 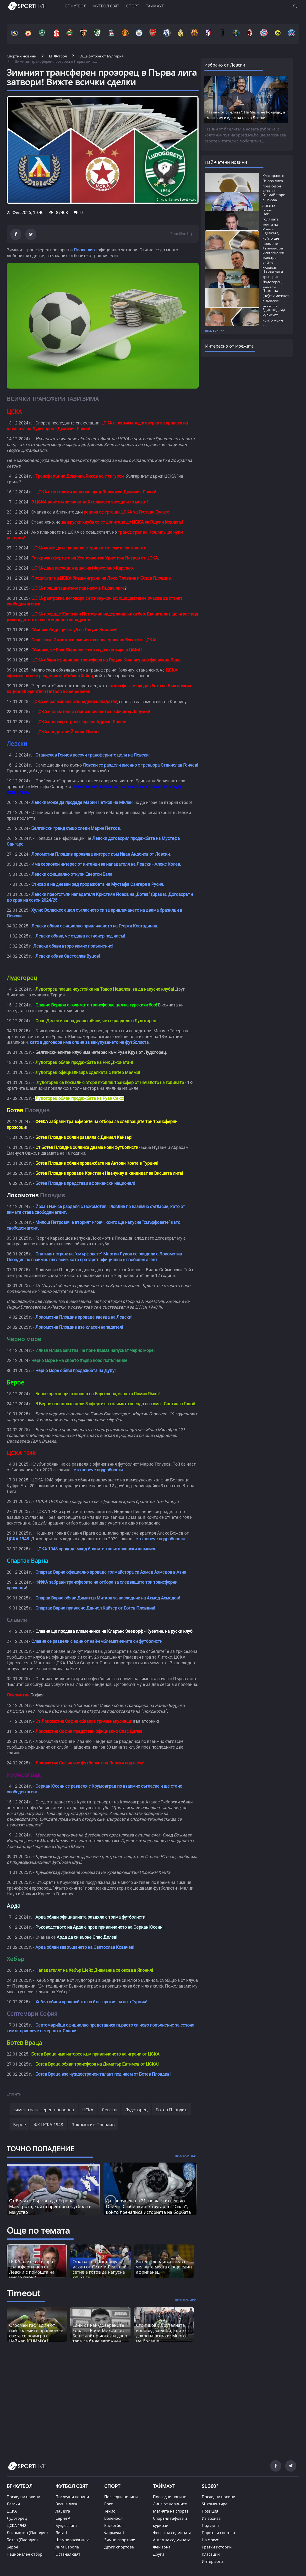 I want to click on Черно море обяви продажбата на Дуду!, so click(x=75, y=1370).